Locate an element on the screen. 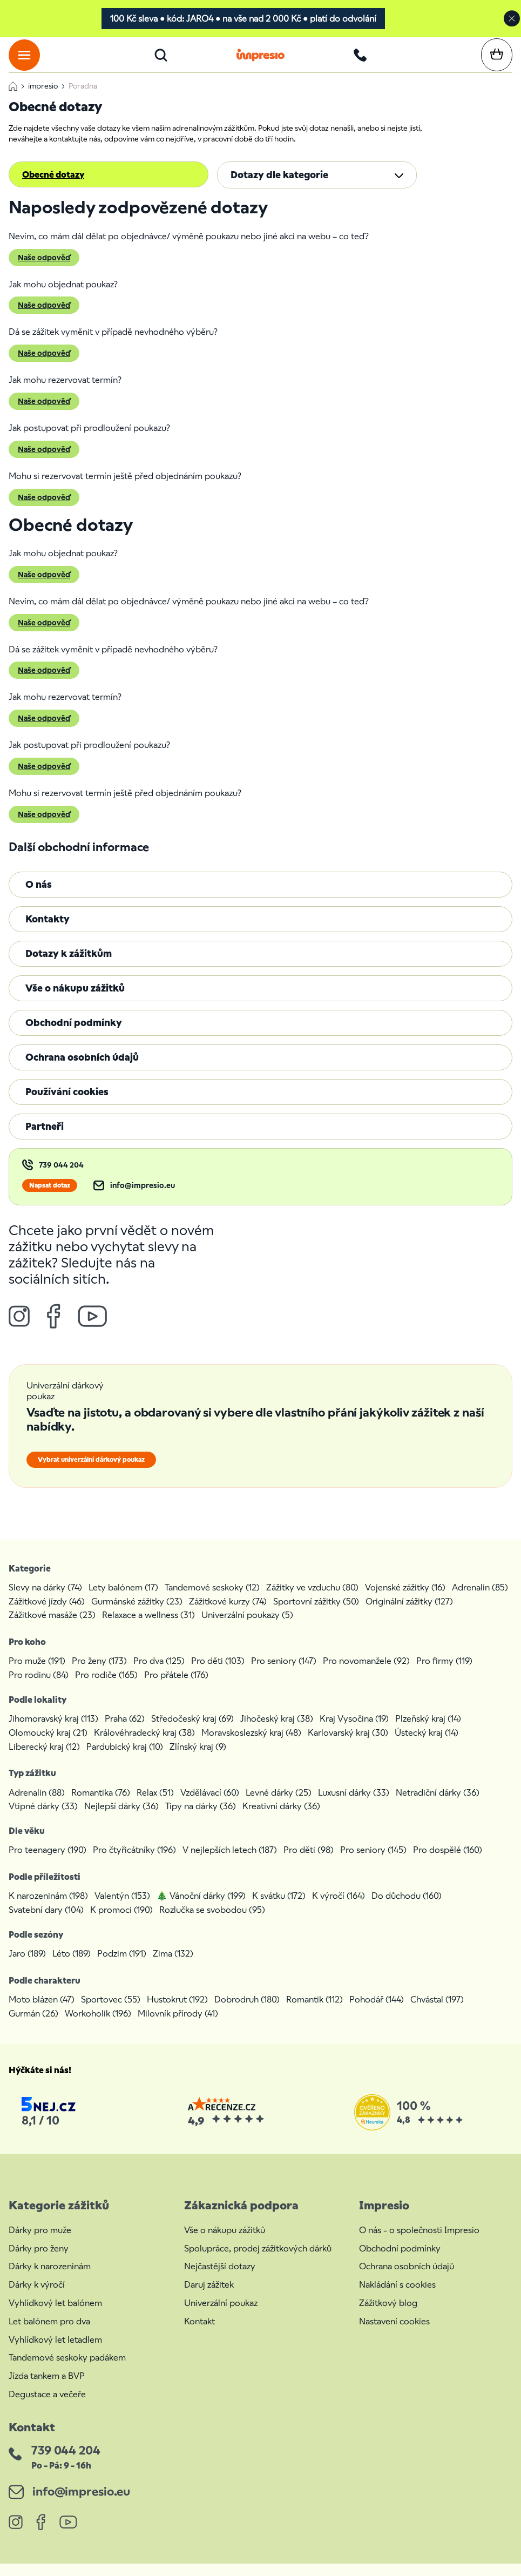 This screenshot has height=2576, width=521. Olomoucký kraj (21) is located at coordinates (48, 1745).